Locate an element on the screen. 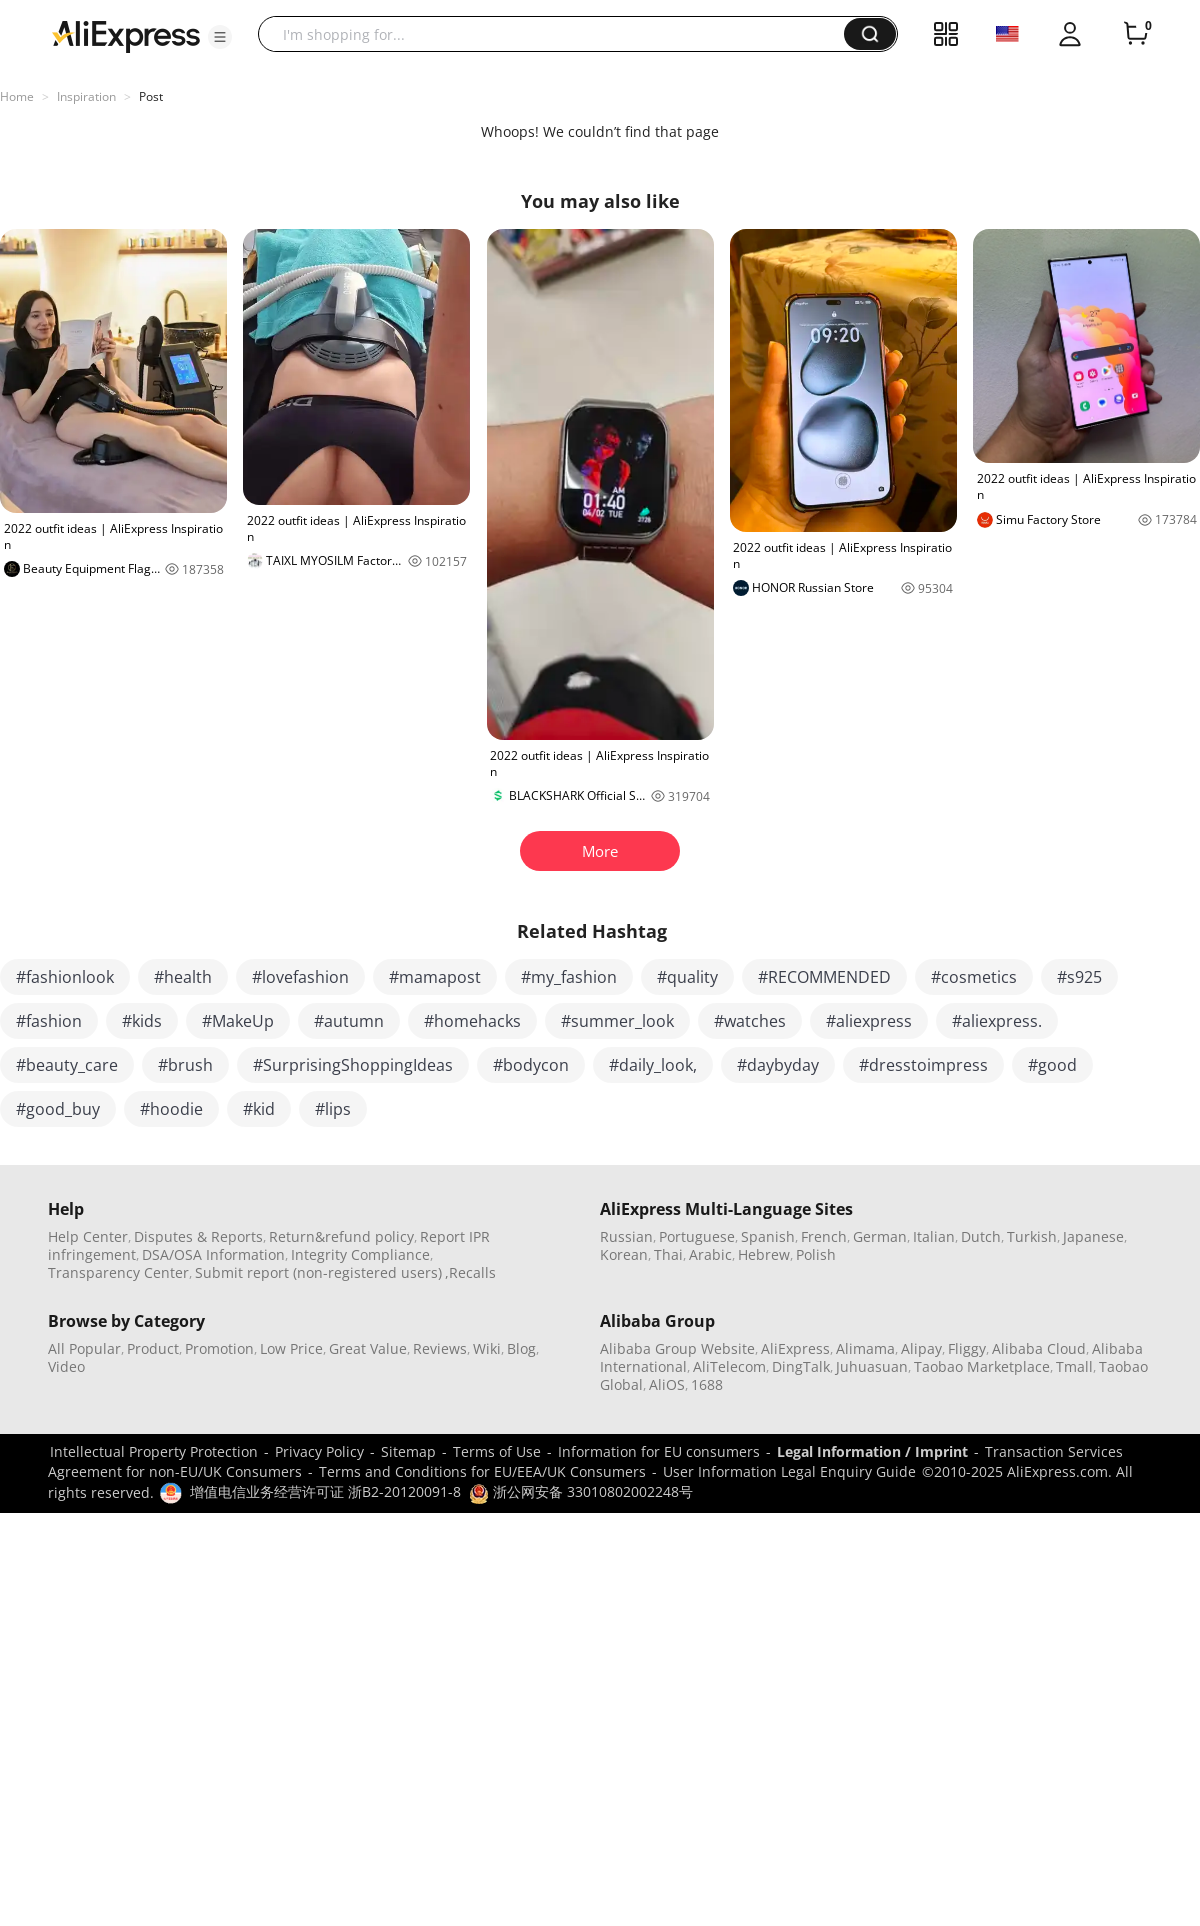 The image size is (1200, 1926). #s925 is located at coordinates (1079, 977).